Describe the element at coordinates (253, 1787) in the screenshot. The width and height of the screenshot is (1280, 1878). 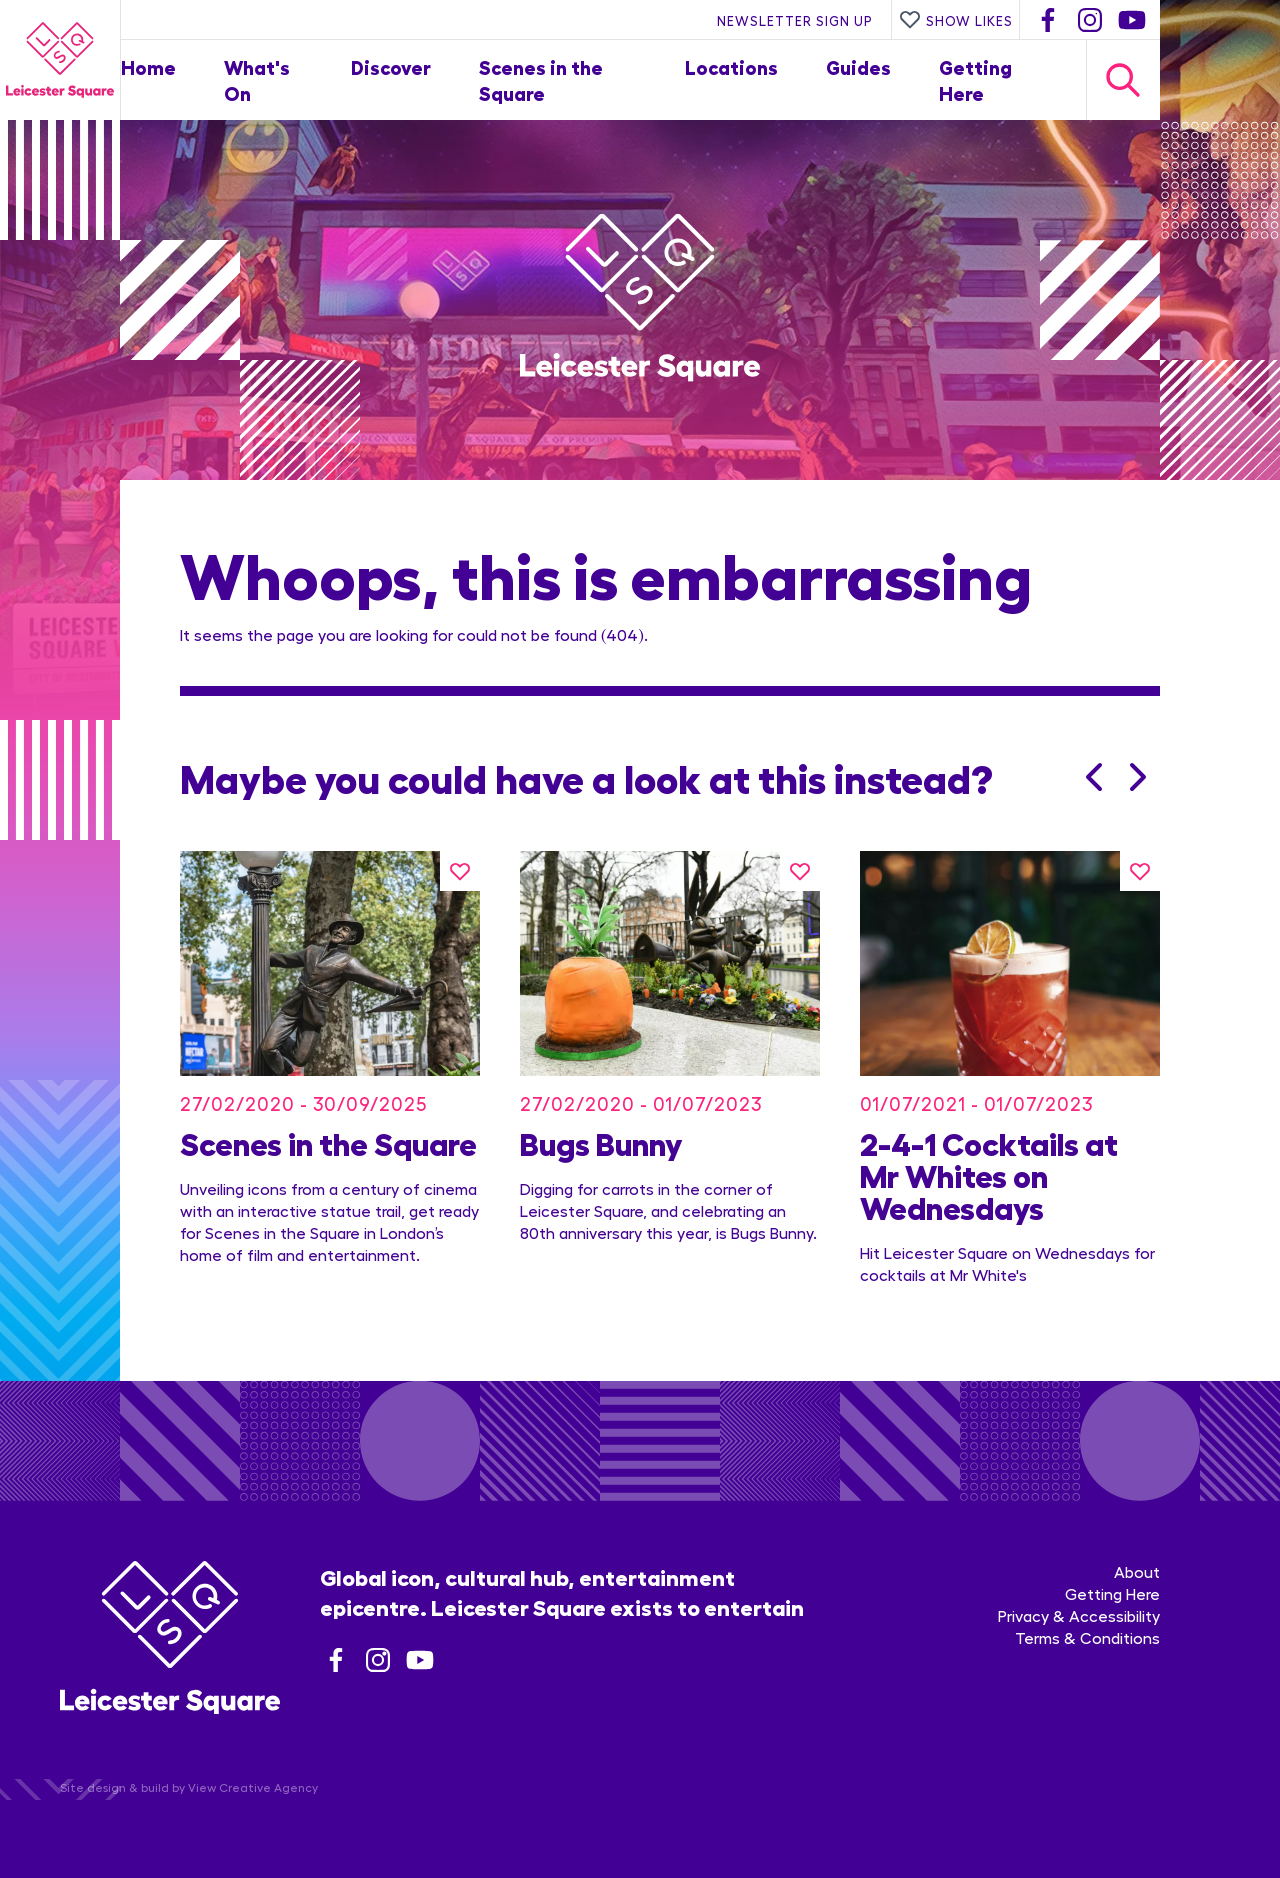
I see `View Creative Agency` at that location.